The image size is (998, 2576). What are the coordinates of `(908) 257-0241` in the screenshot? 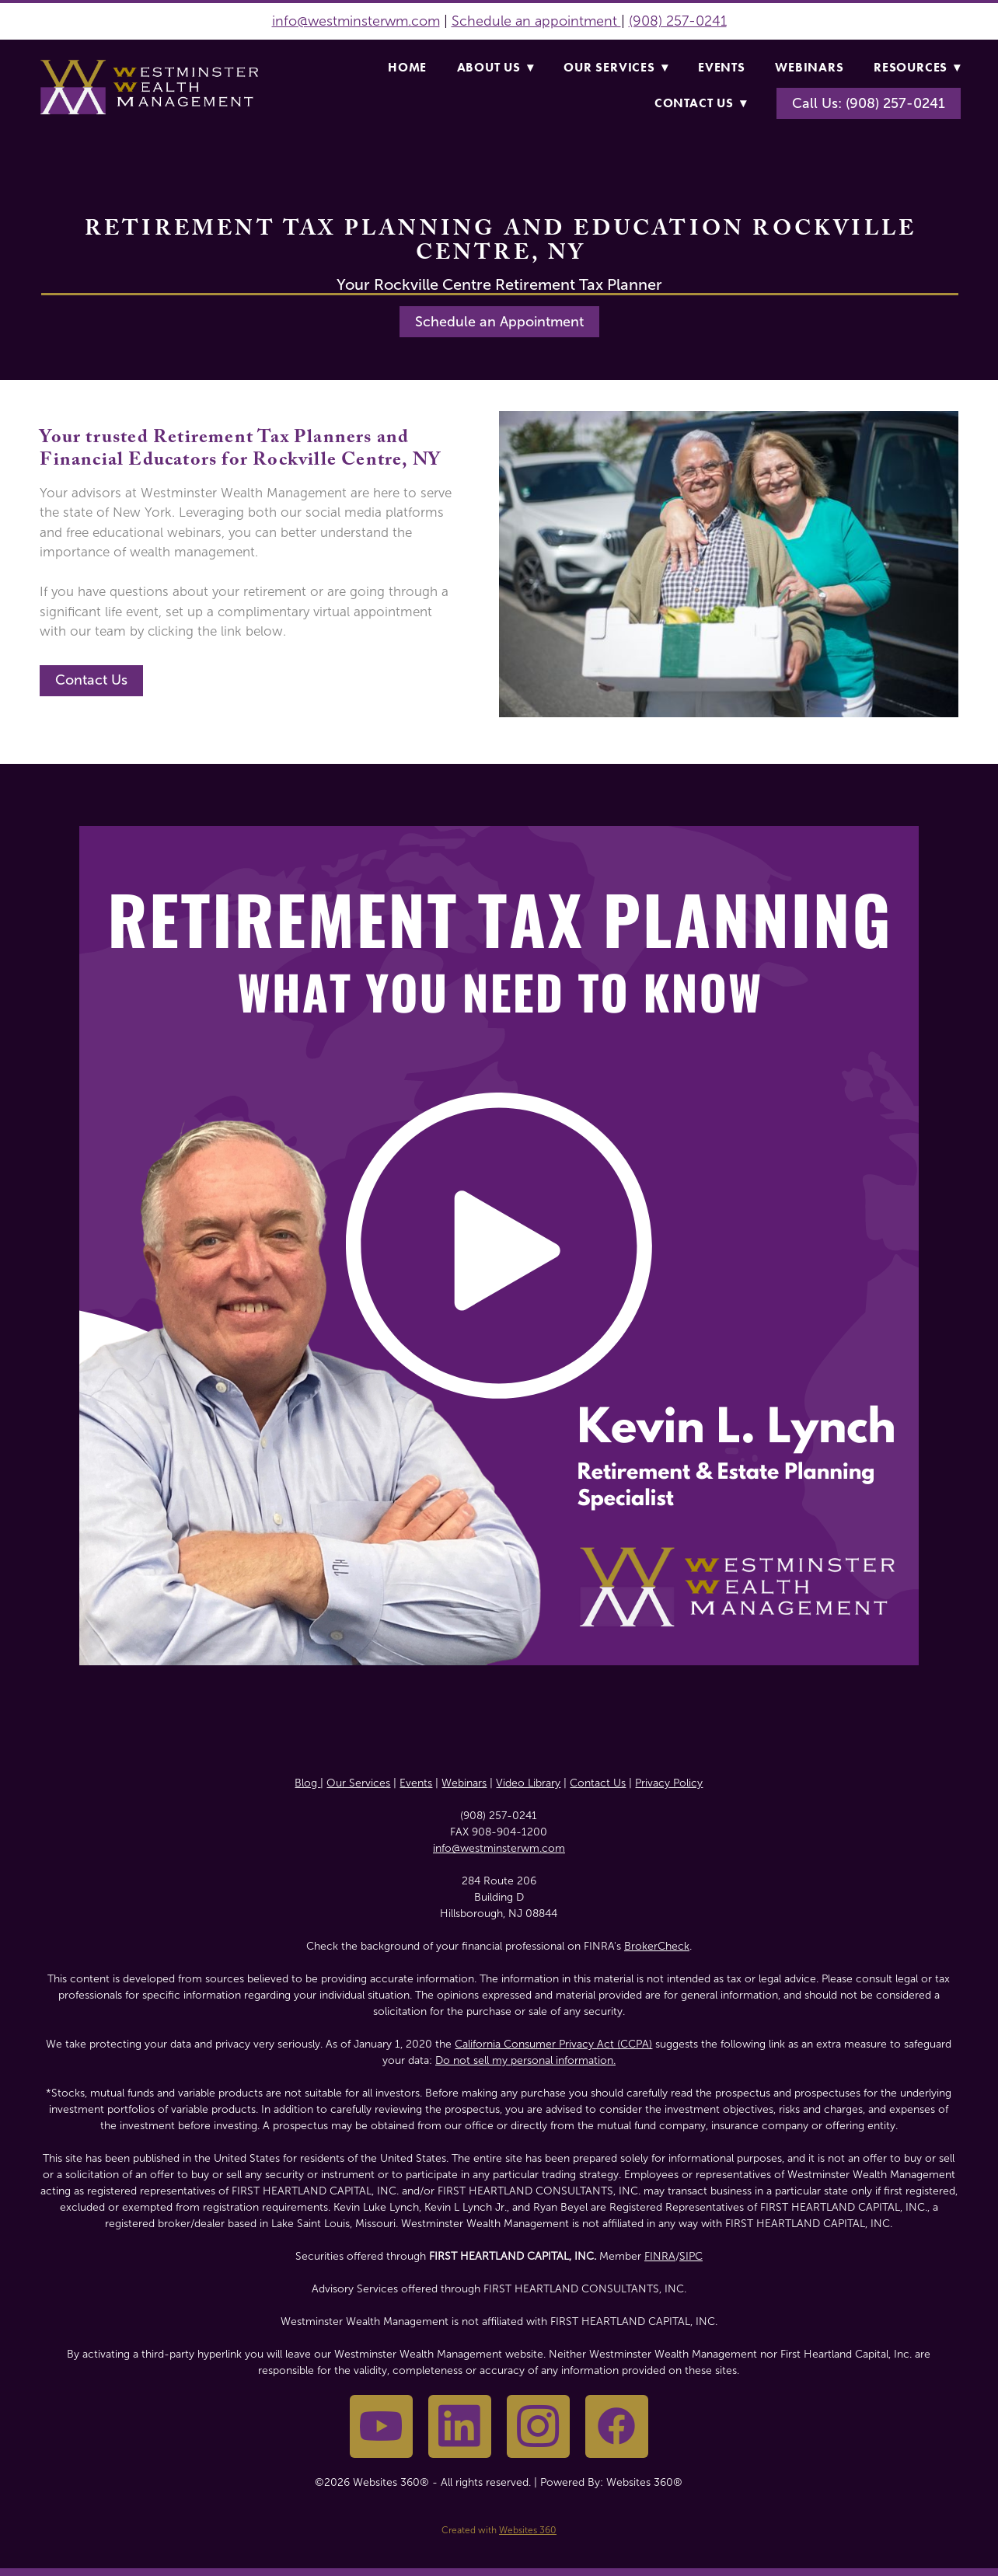 It's located at (678, 21).